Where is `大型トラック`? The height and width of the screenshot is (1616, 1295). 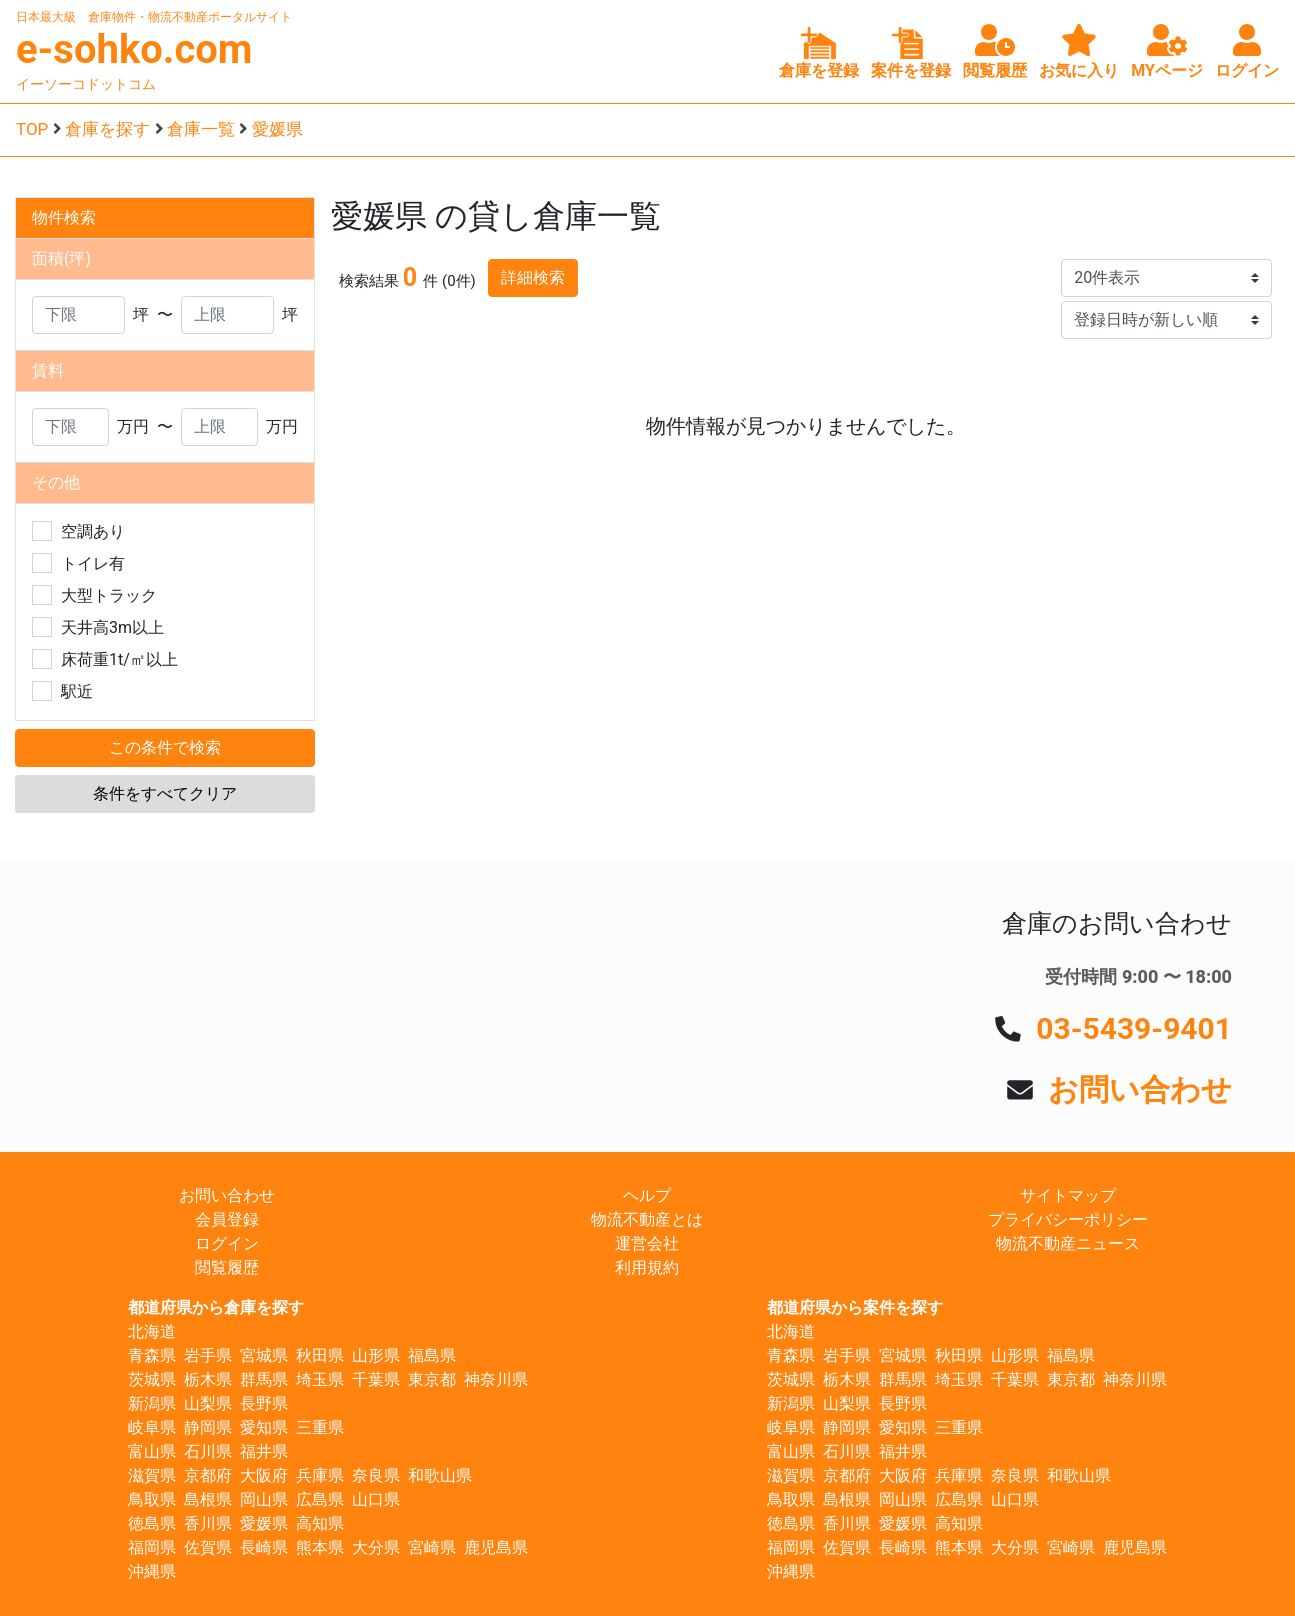 大型トラック is located at coordinates (109, 595).